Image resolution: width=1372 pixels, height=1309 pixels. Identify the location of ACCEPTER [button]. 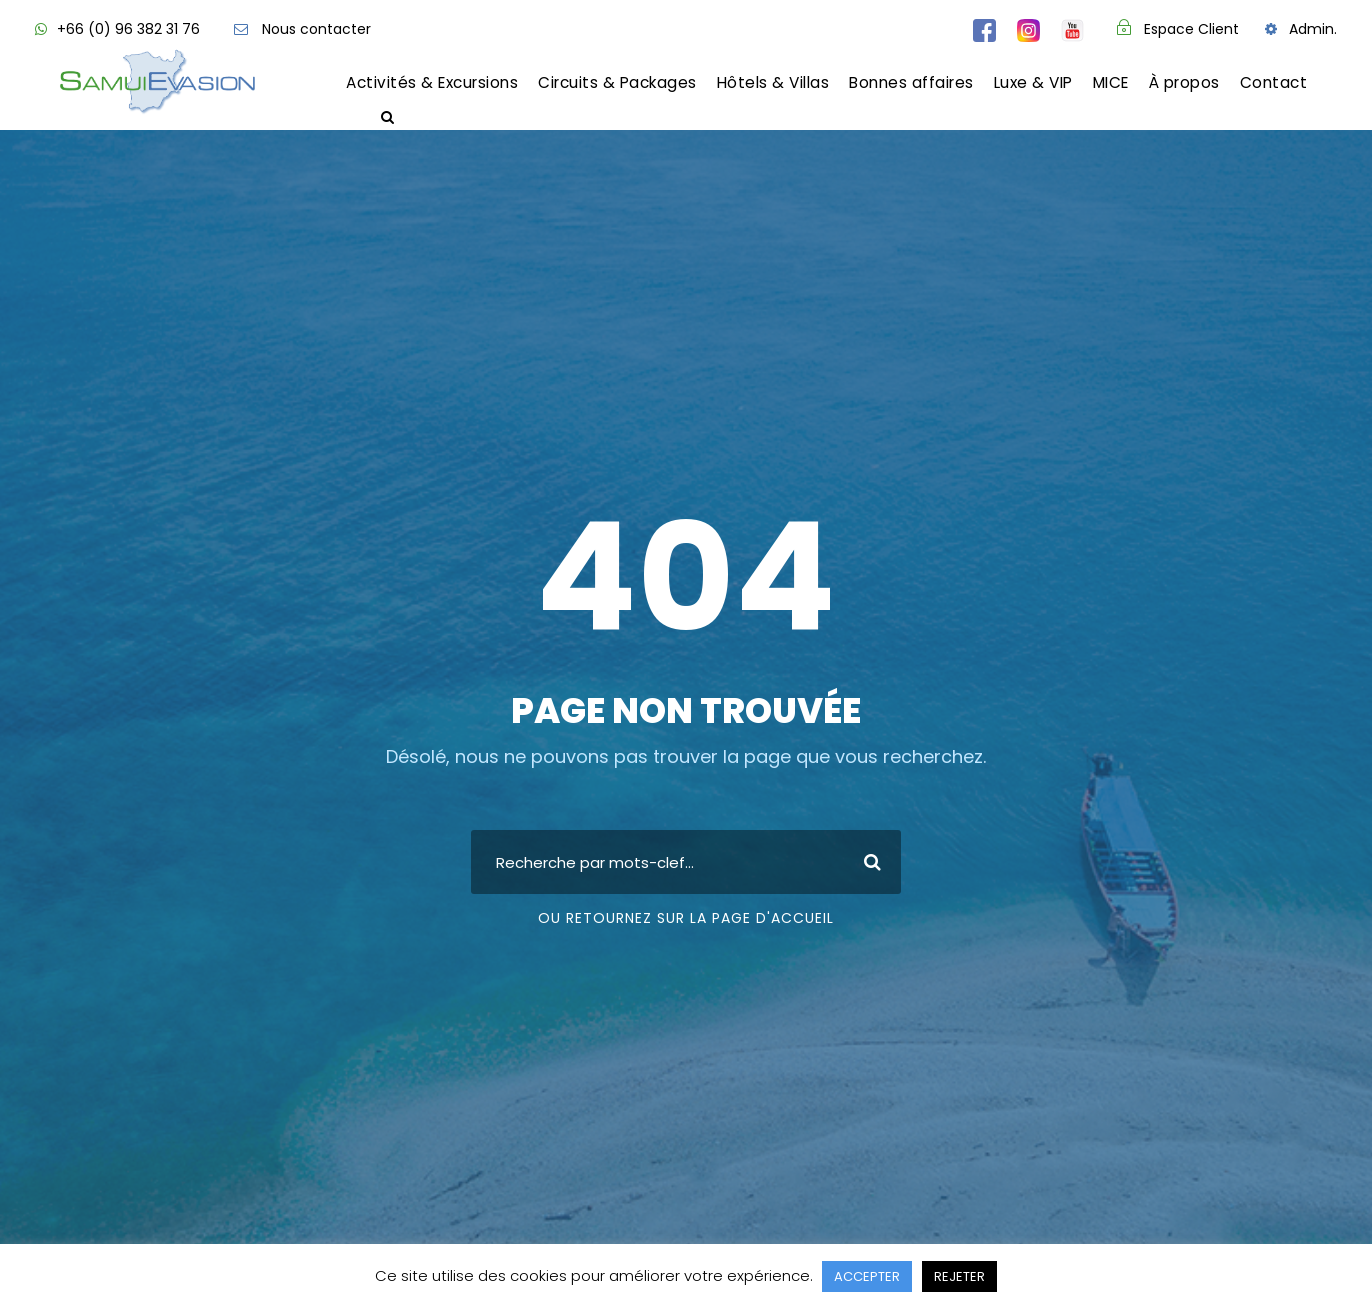
(867, 1276).